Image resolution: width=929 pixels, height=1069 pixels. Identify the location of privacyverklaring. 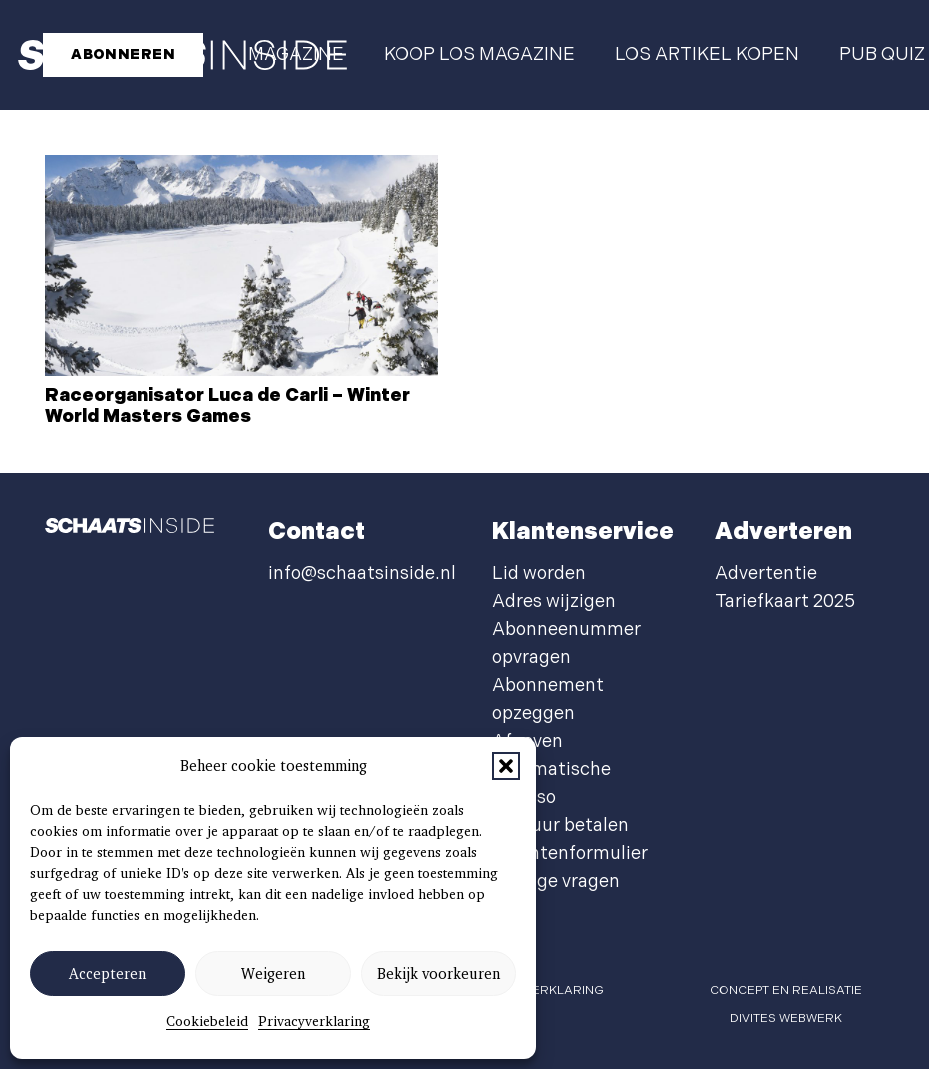
(538, 990).